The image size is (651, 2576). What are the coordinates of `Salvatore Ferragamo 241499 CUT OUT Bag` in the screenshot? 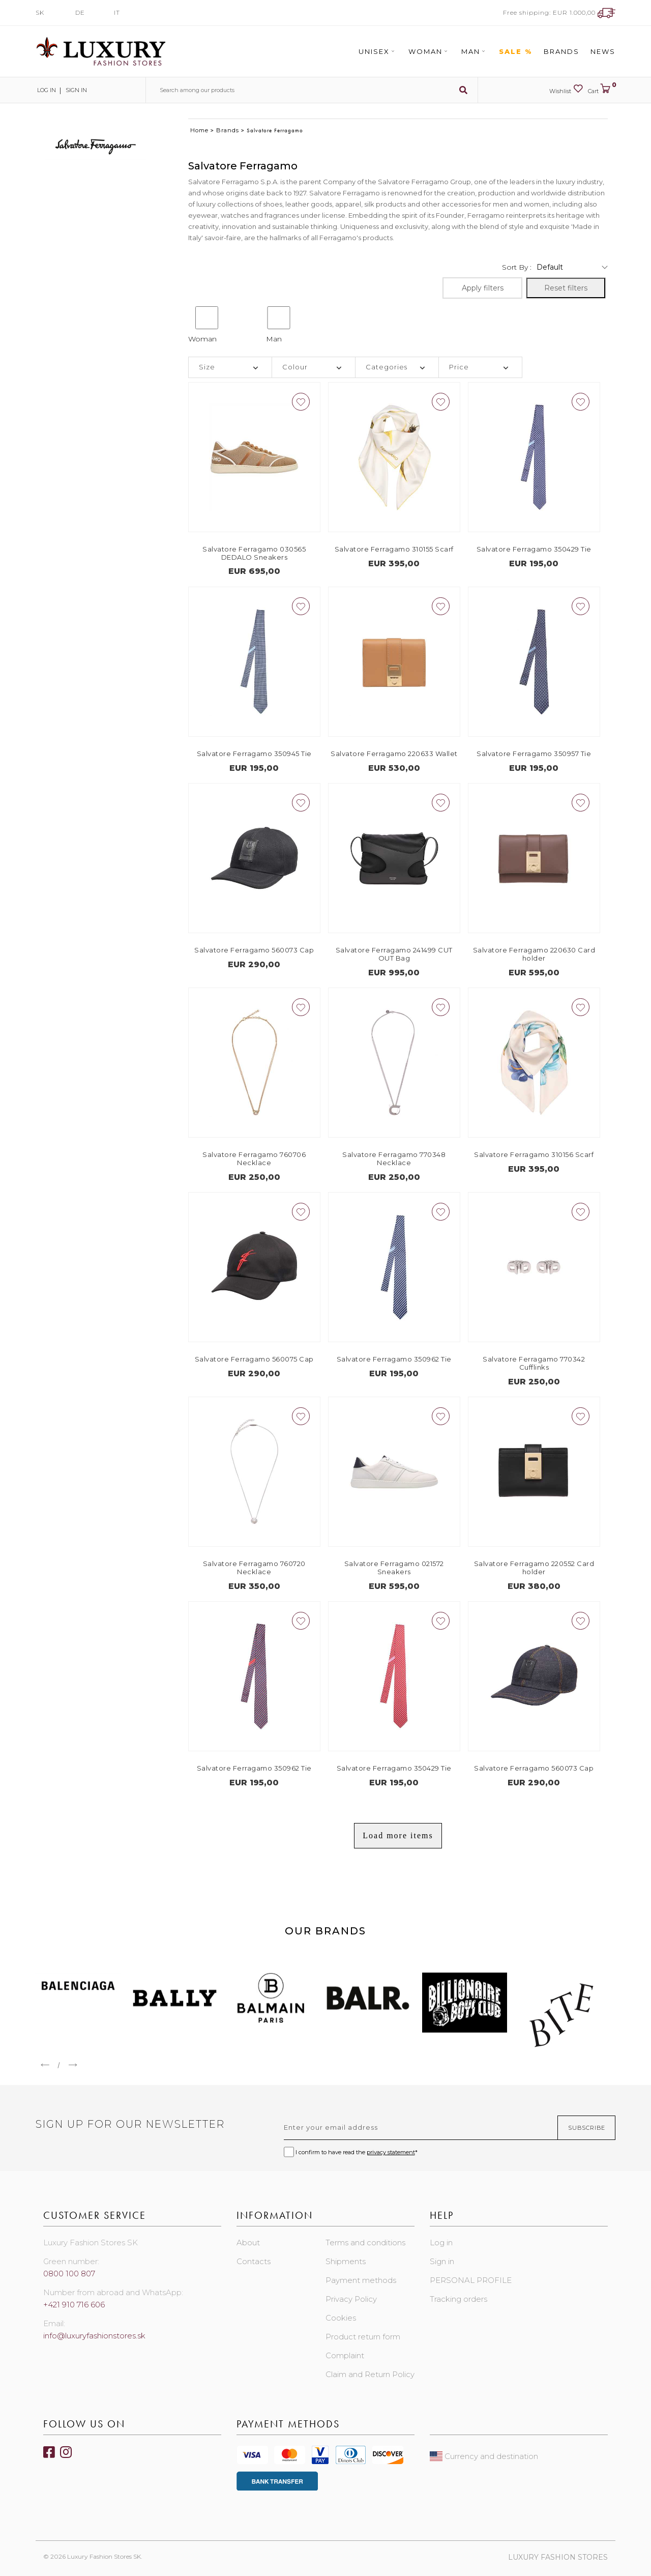 It's located at (394, 954).